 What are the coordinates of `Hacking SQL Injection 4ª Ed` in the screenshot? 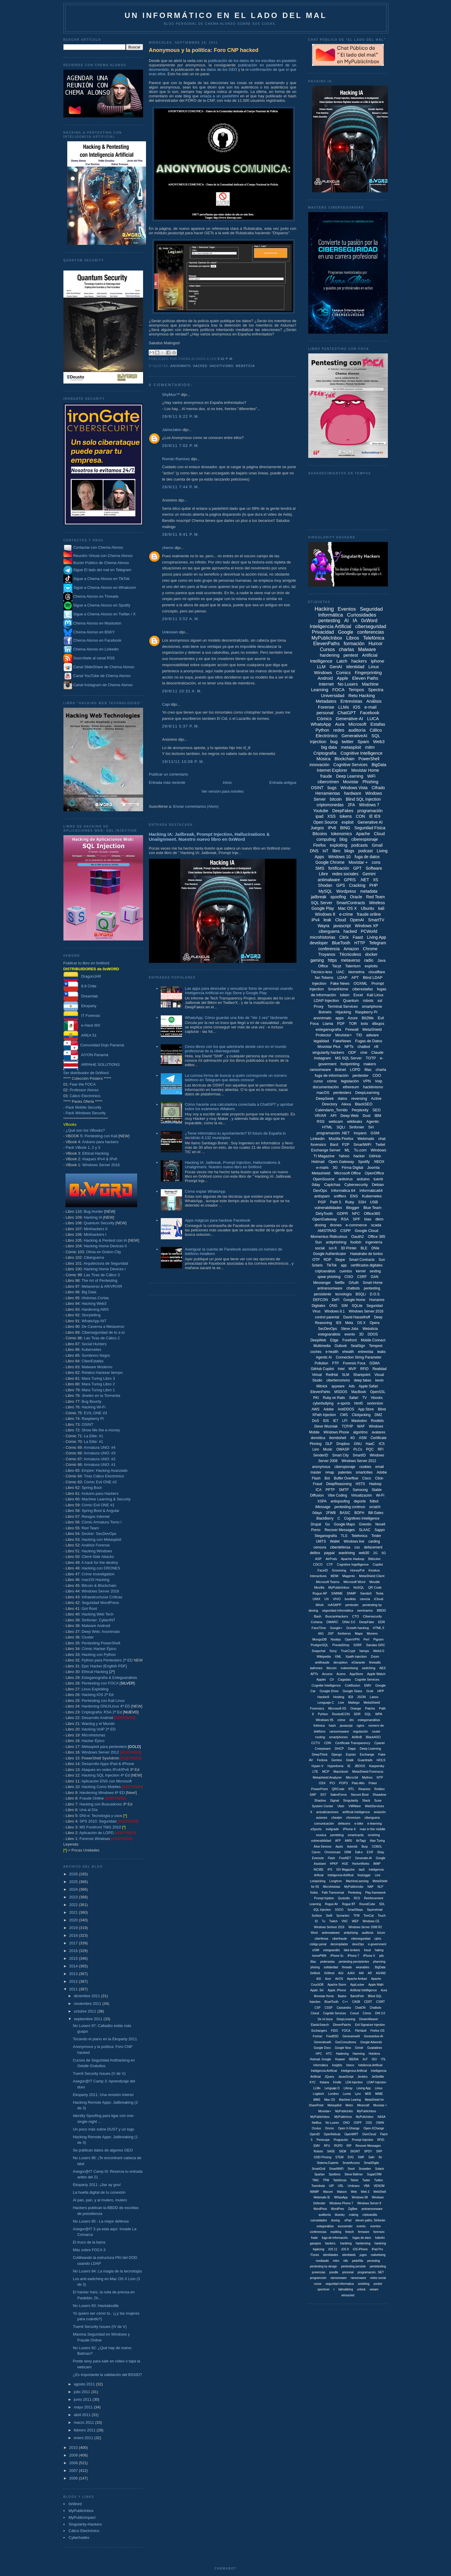 It's located at (106, 1775).